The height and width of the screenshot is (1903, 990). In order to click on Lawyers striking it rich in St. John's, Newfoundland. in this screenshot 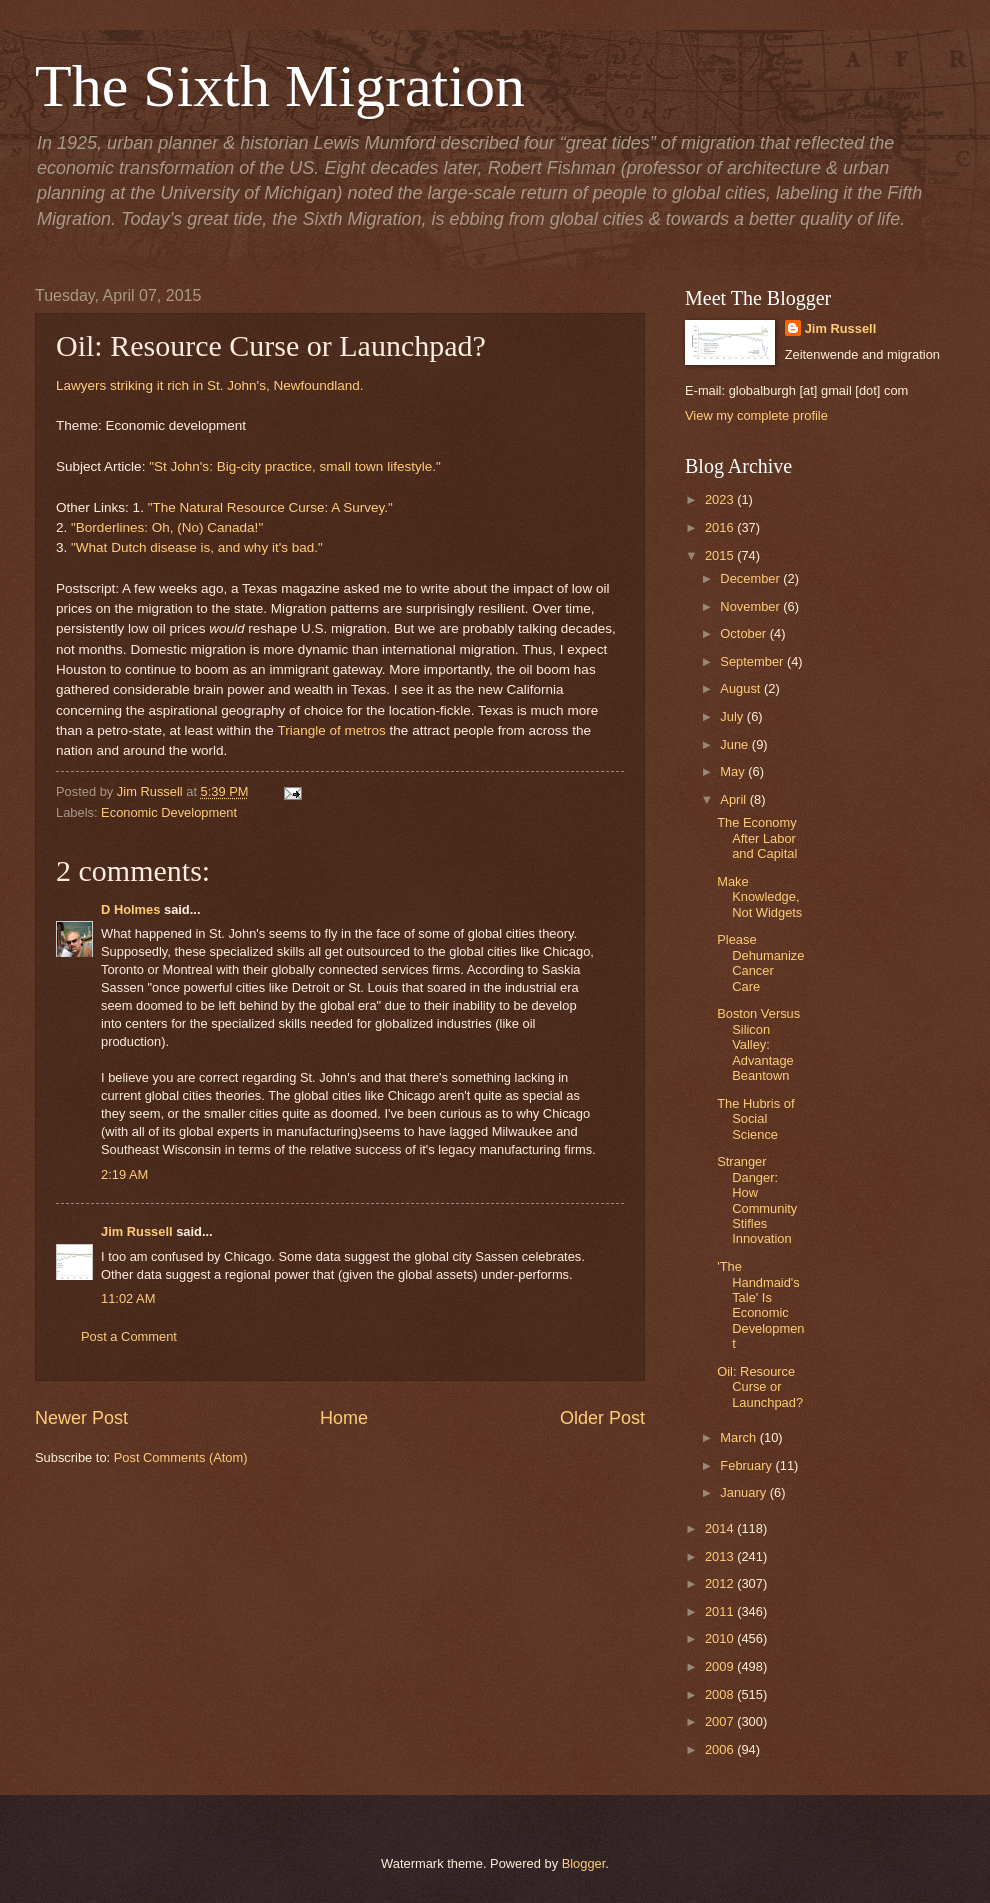, I will do `click(210, 385)`.